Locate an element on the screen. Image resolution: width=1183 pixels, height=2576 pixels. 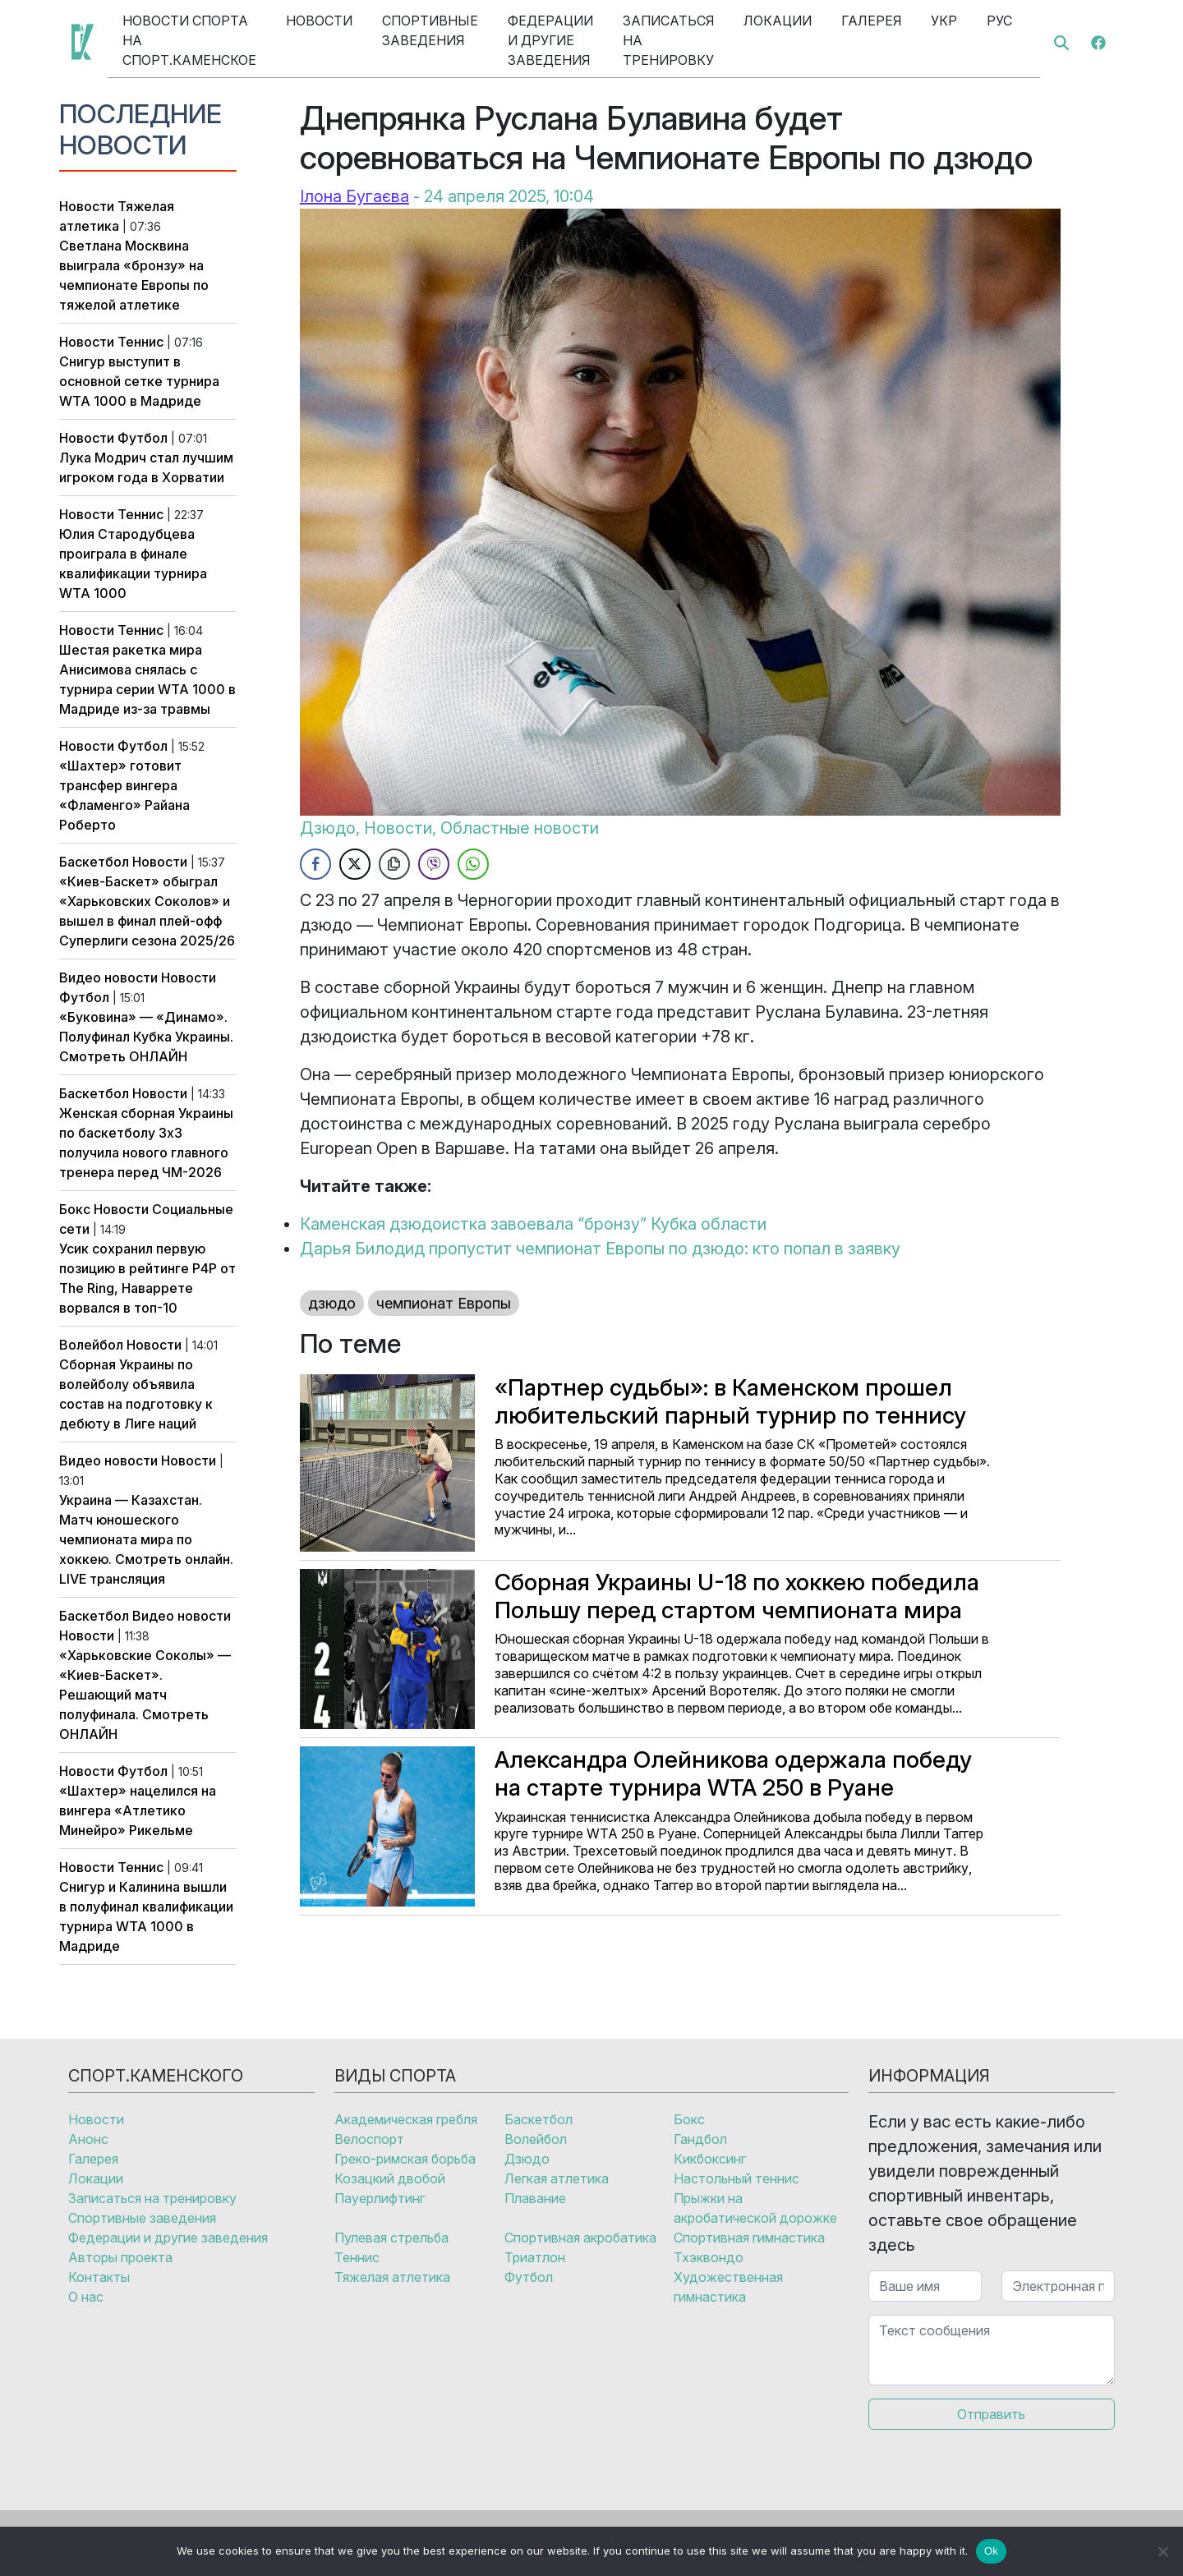
[WhatsApp Share] is located at coordinates (473, 864).